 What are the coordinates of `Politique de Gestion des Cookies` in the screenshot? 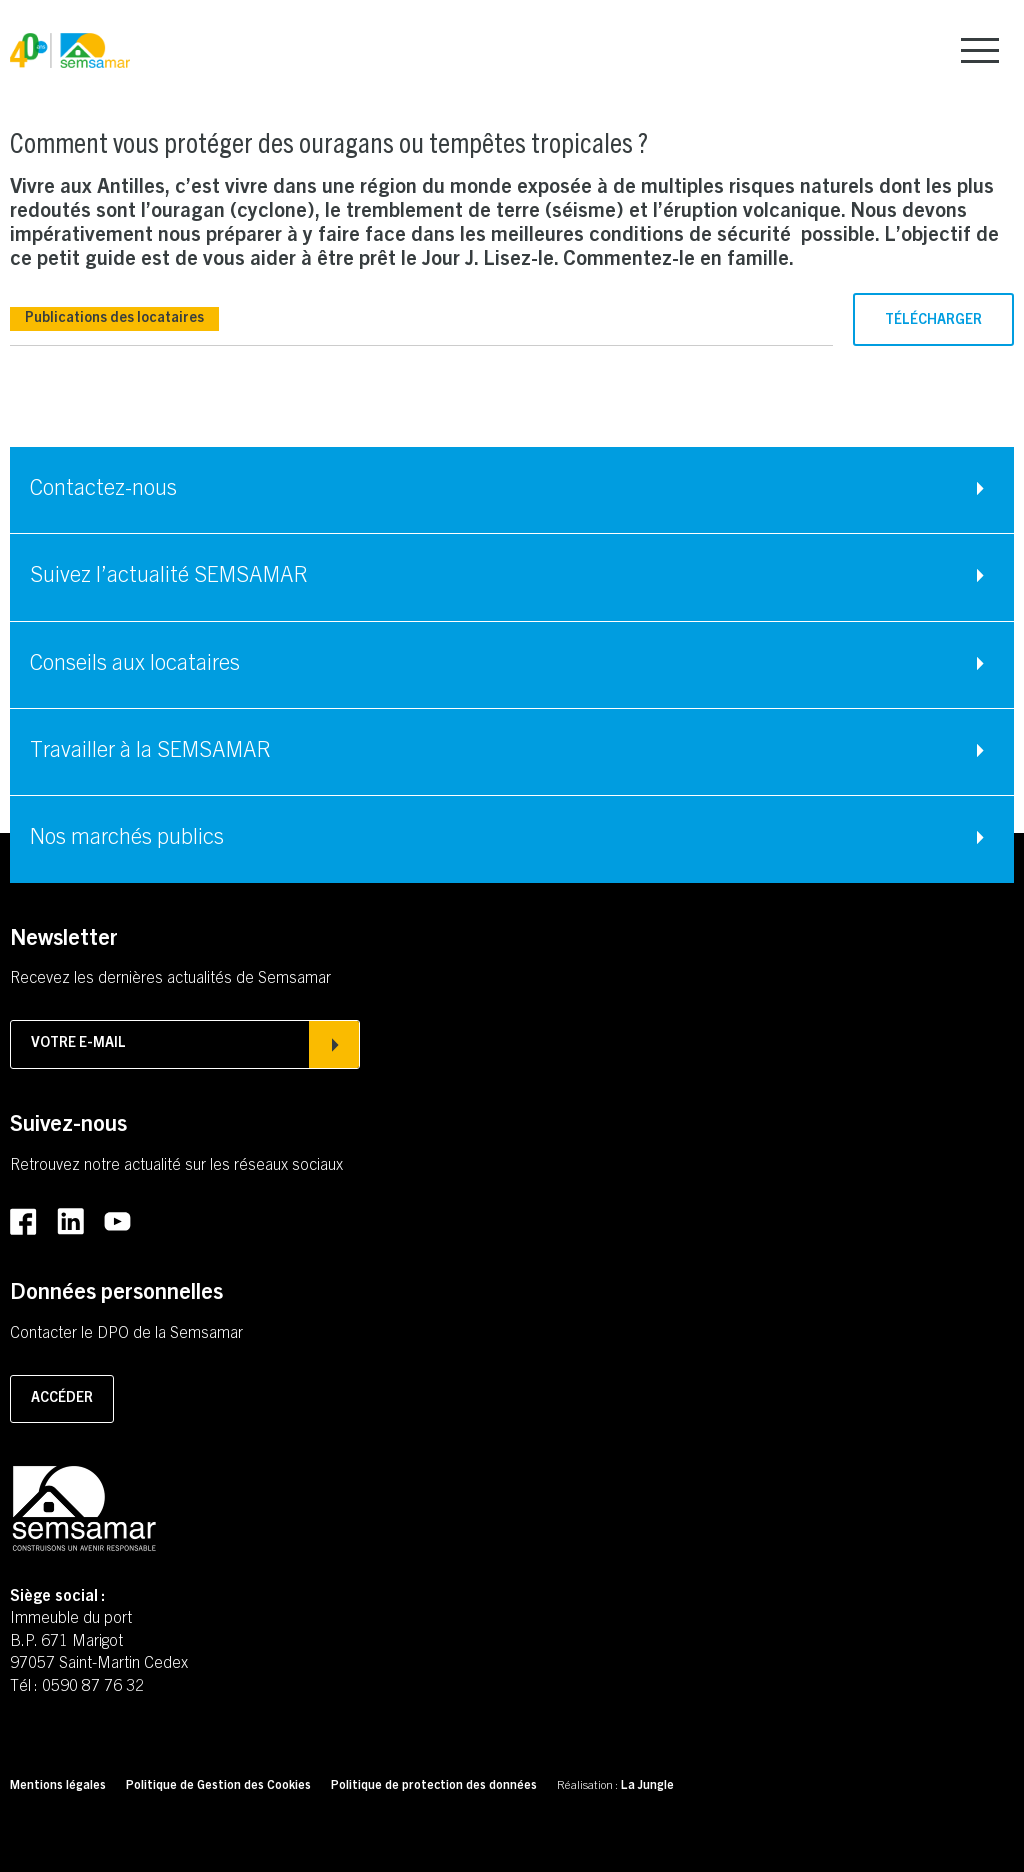 It's located at (218, 1786).